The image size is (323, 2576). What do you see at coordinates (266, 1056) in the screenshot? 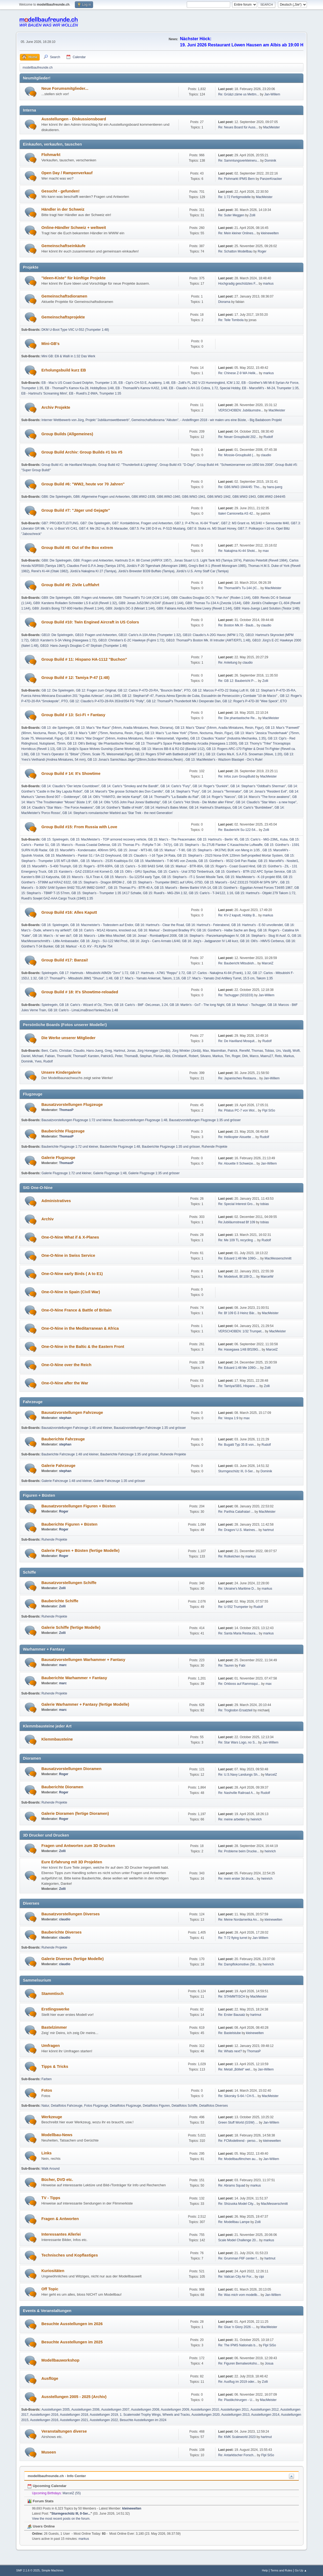
I see `Maeru27` at bounding box center [266, 1056].